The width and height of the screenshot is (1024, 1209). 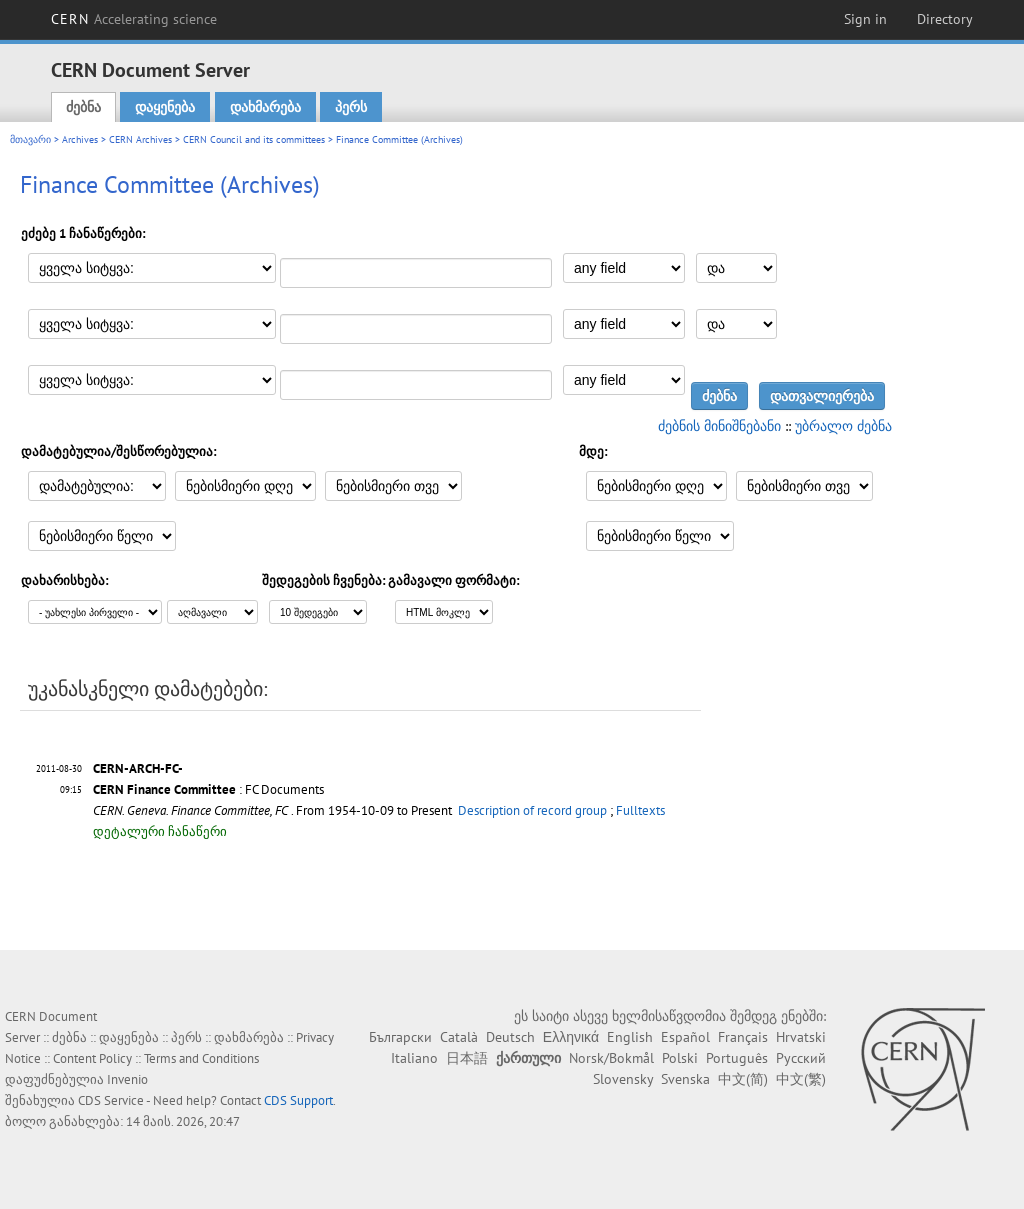 I want to click on Español, so click(x=685, y=1037).